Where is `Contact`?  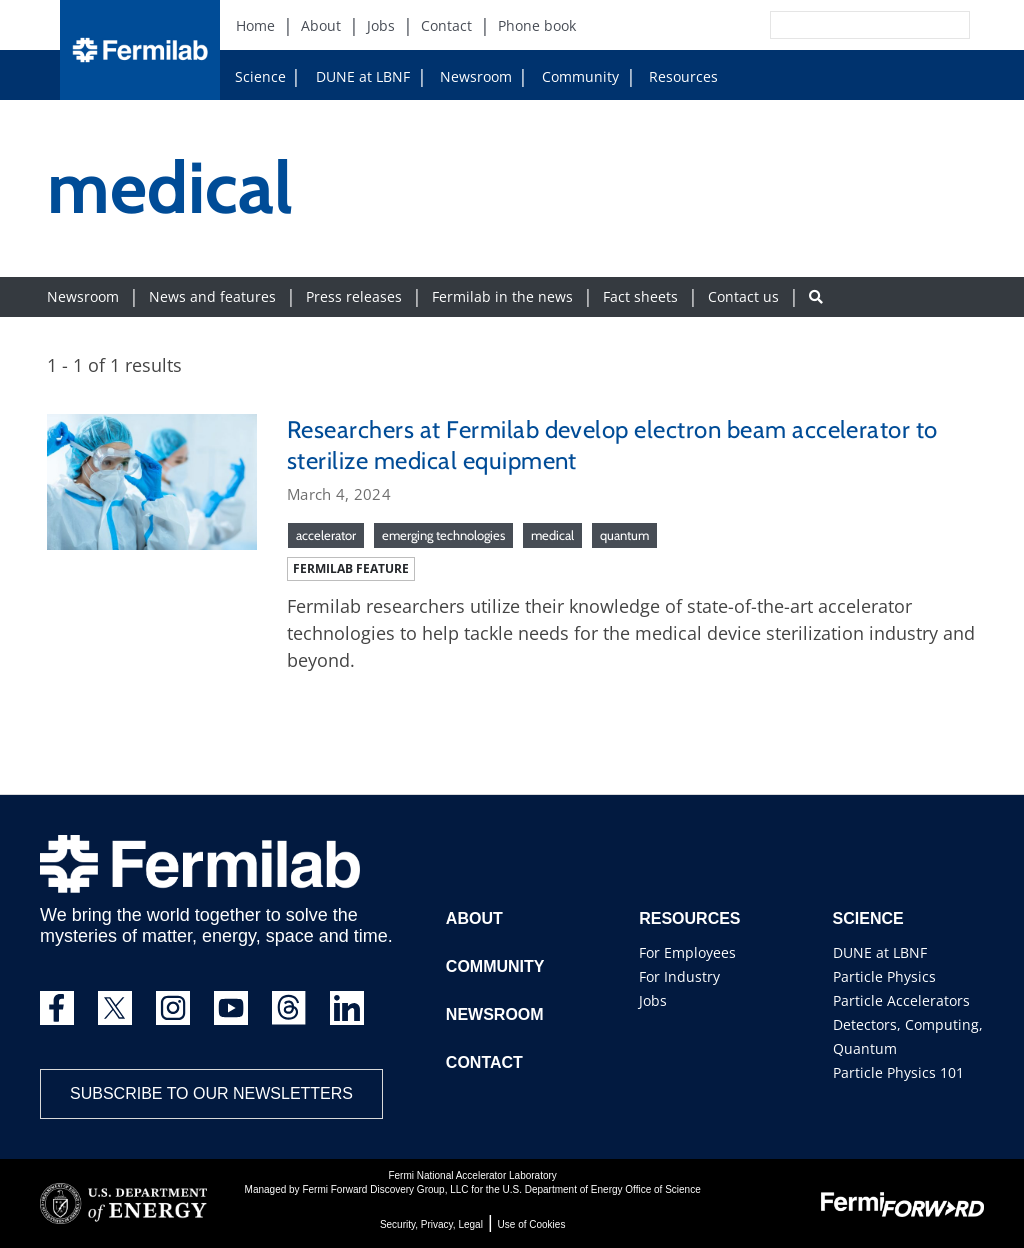 Contact is located at coordinates (484, 1062).